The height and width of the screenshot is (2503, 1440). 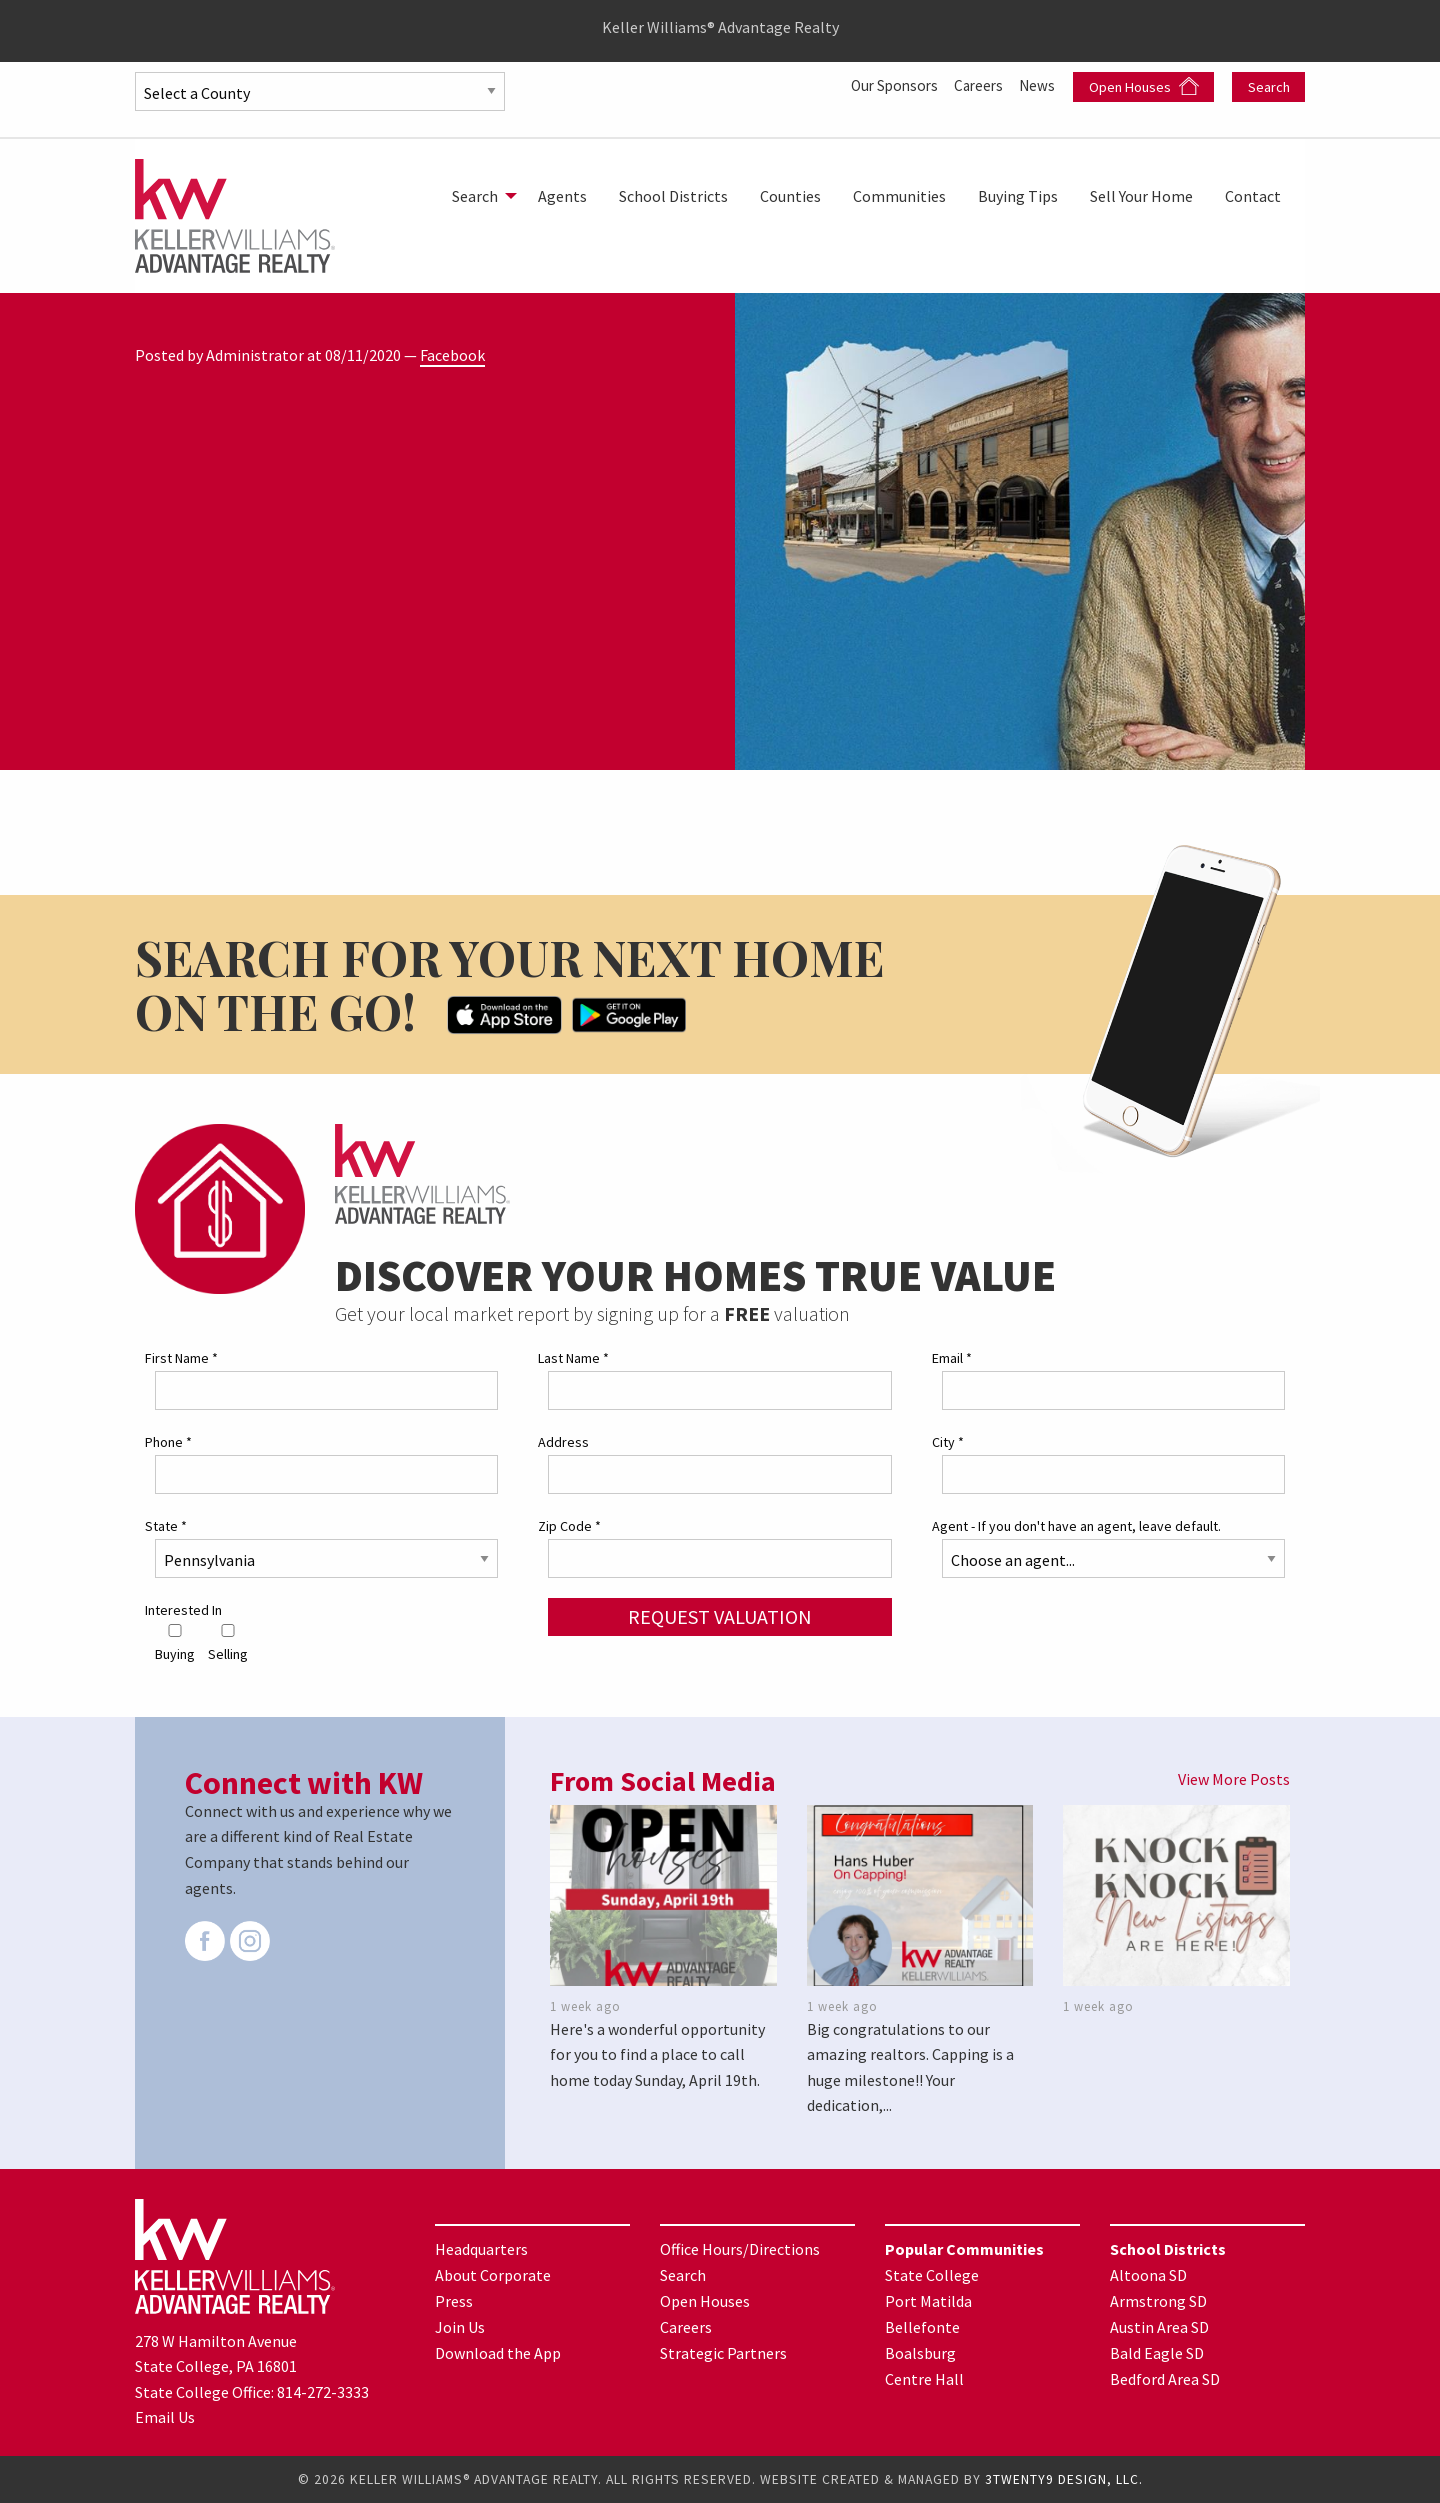 I want to click on Download the App, so click(x=498, y=2353).